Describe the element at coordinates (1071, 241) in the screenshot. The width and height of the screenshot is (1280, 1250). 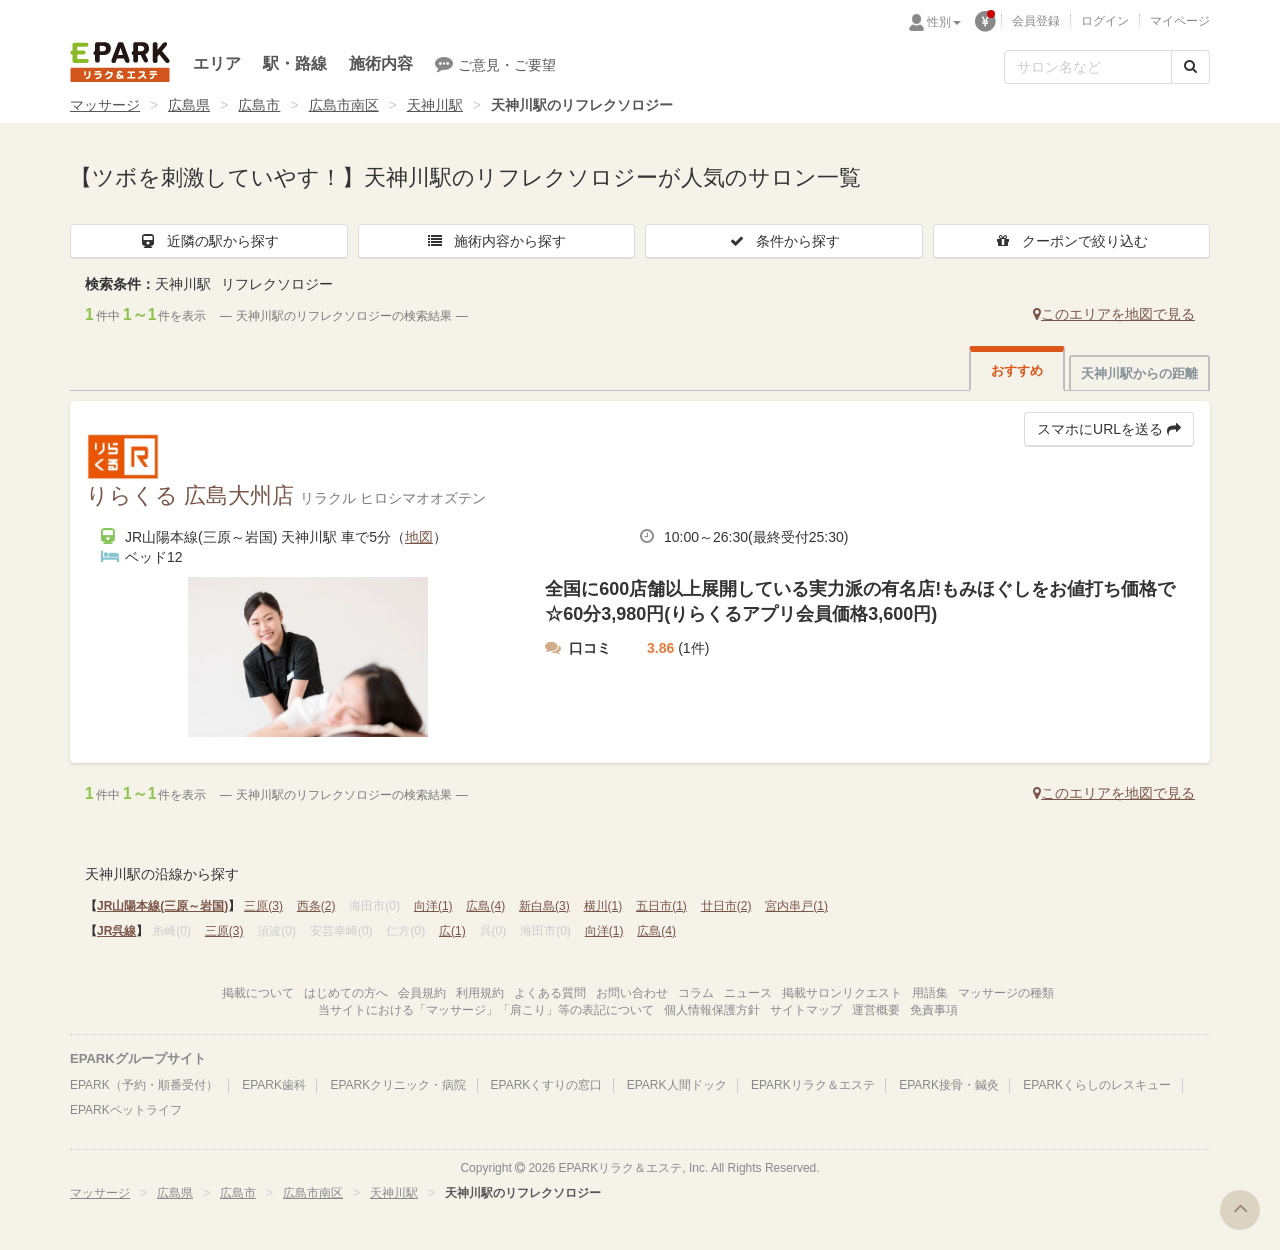
I see `クーポンで絞り込む` at that location.